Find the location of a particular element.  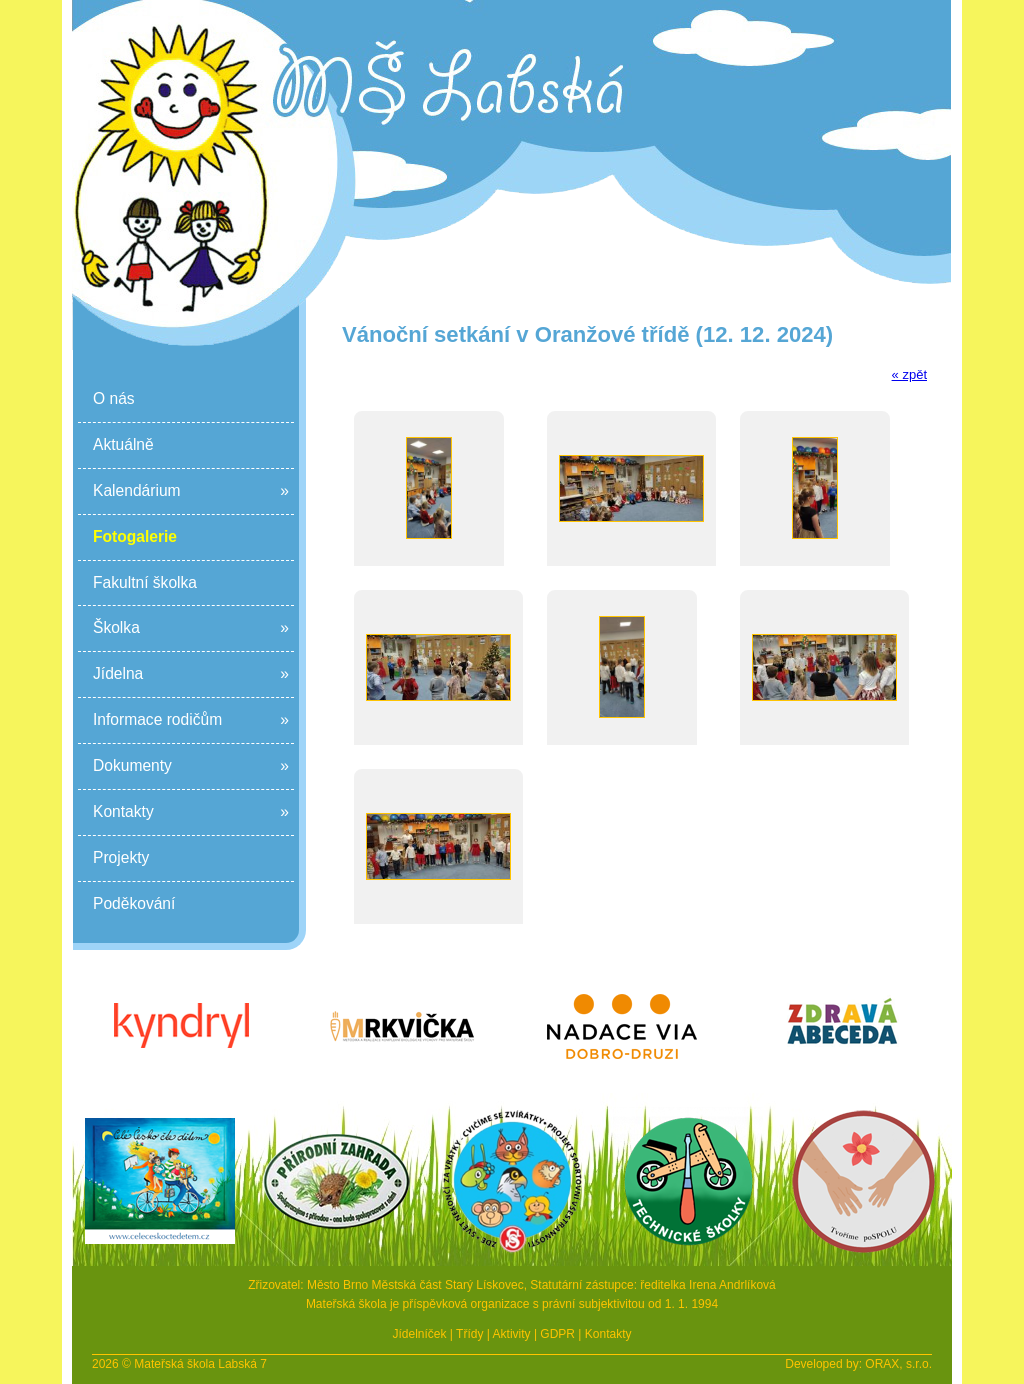

Školka is located at coordinates (191, 628).